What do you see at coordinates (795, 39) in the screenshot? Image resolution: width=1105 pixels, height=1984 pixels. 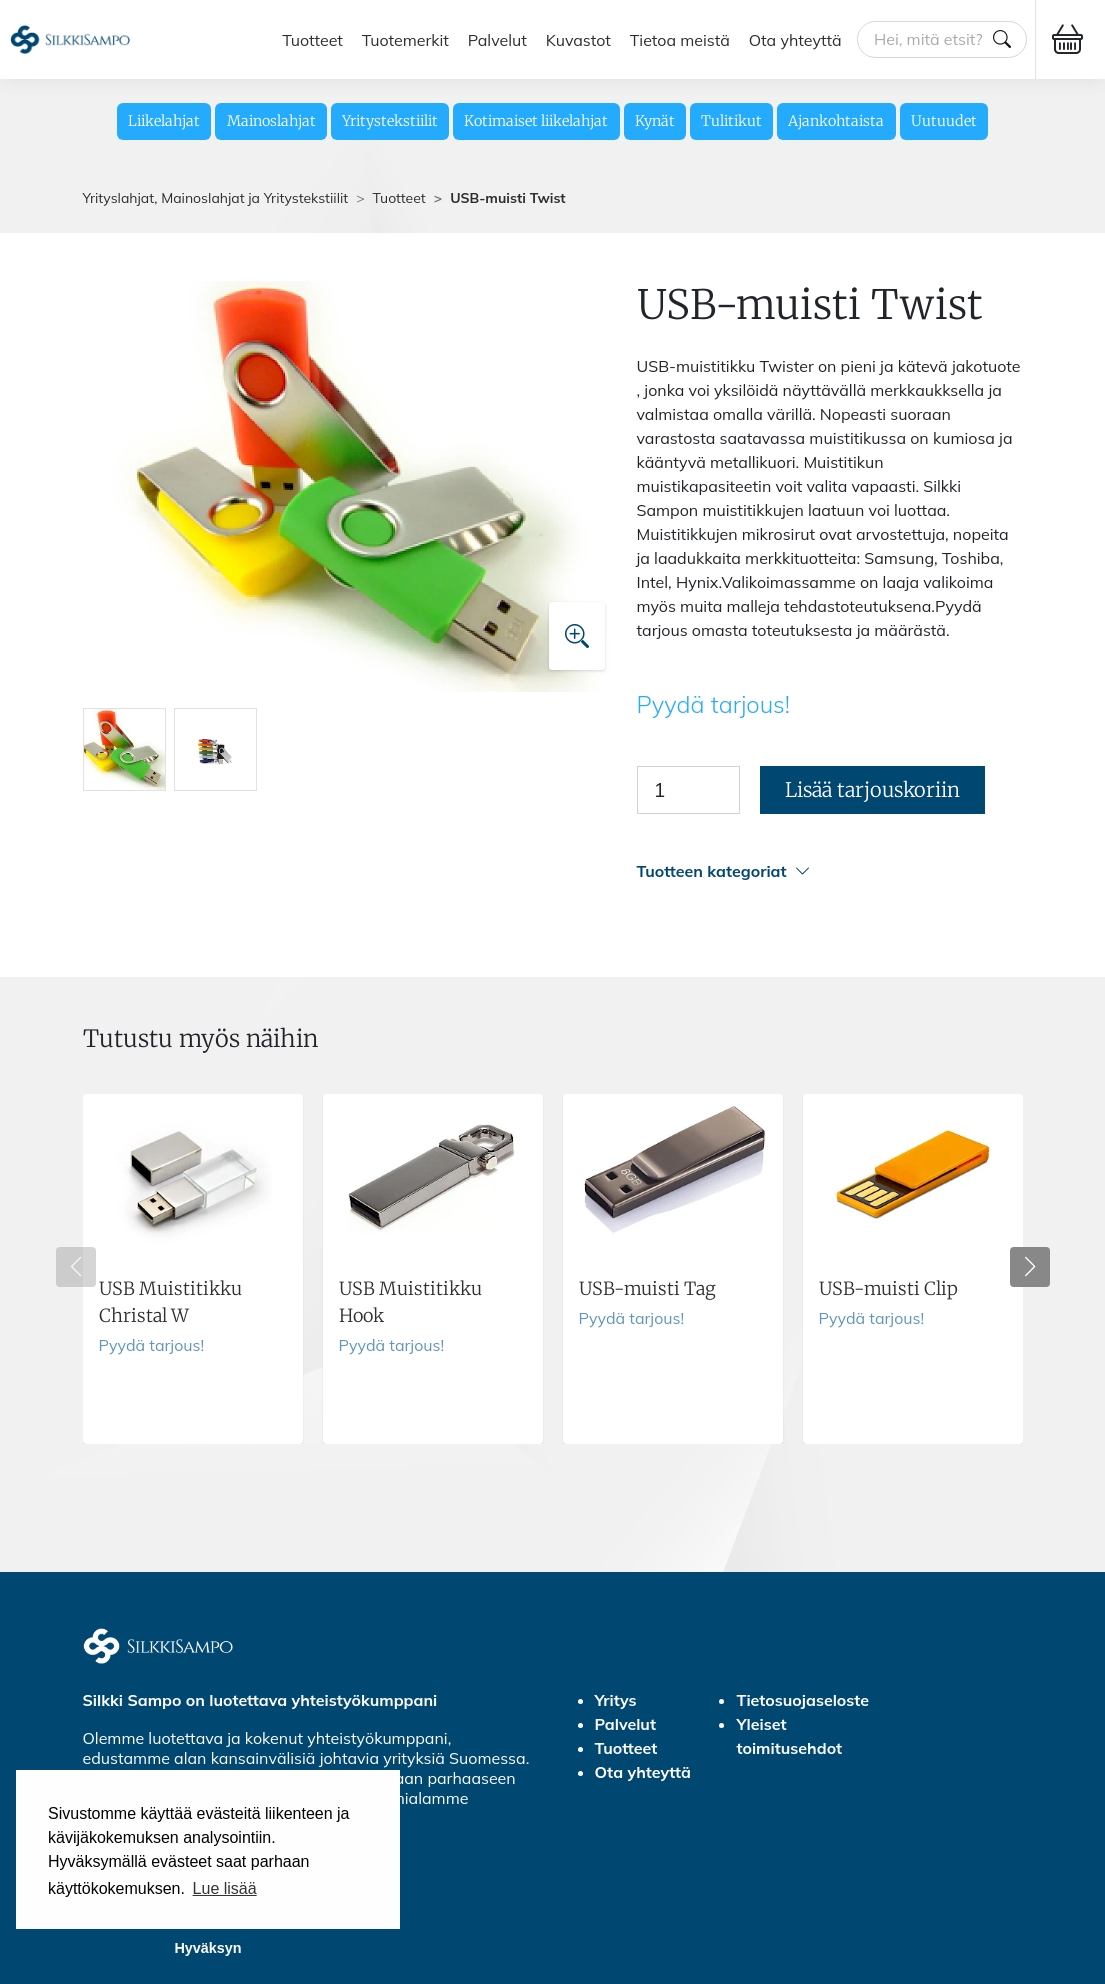 I see `Ota yhteyttä` at bounding box center [795, 39].